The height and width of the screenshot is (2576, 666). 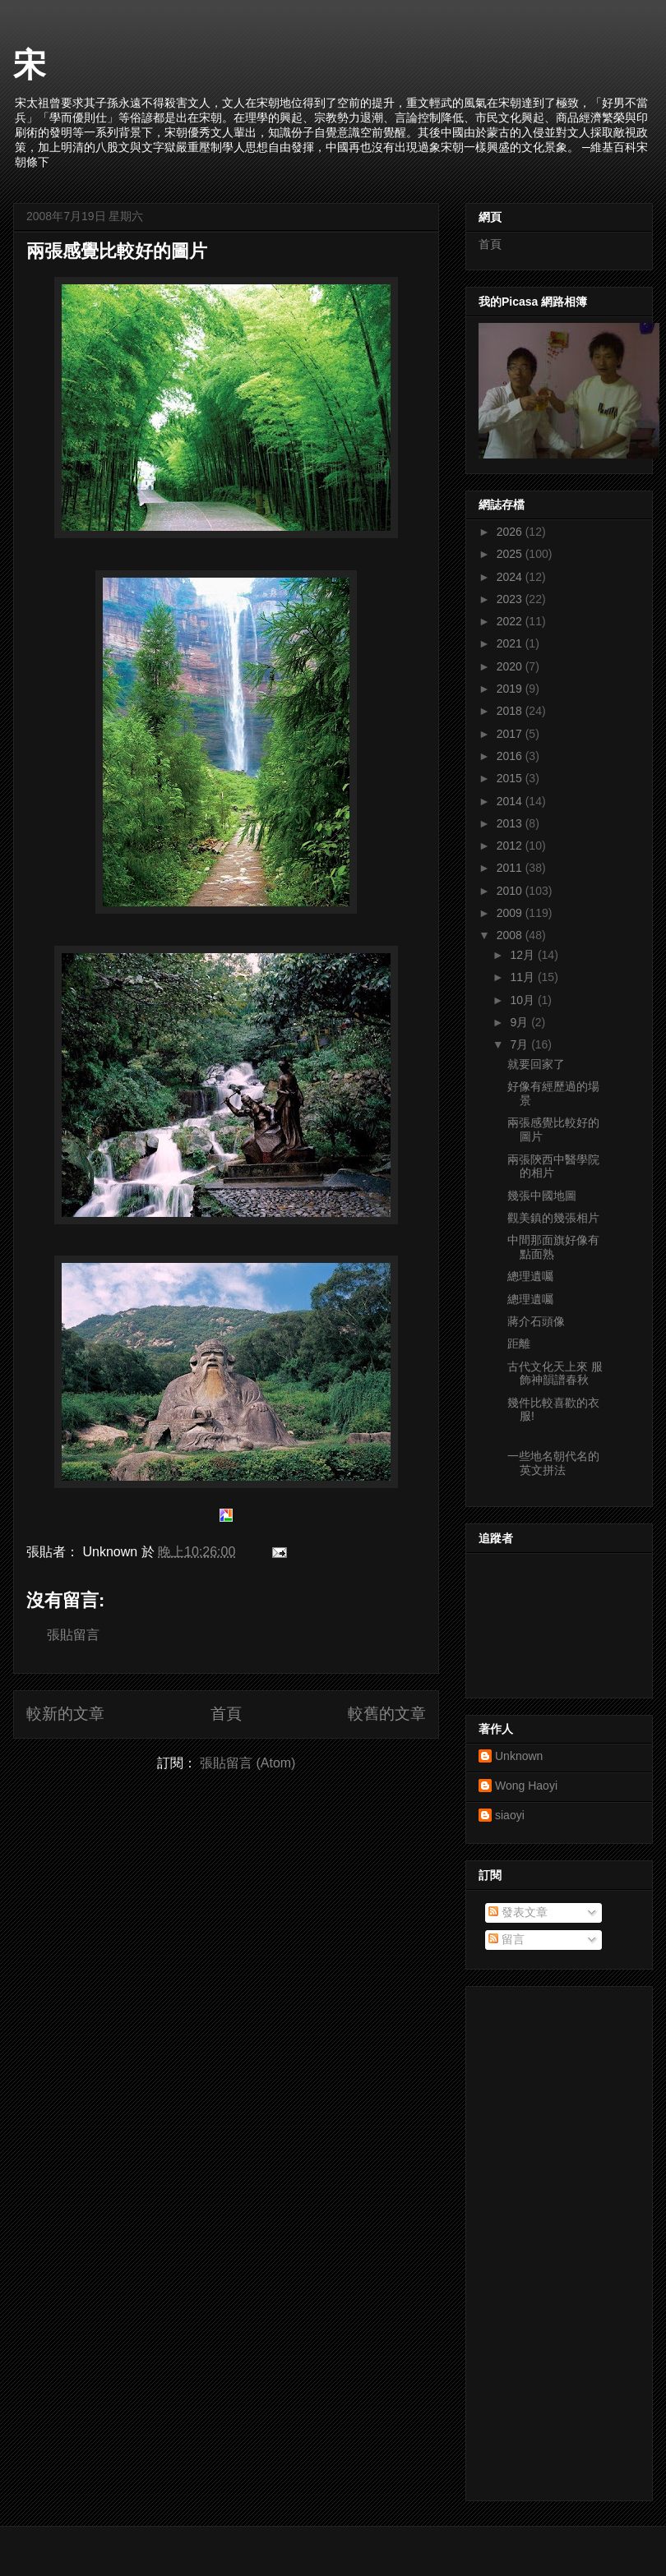 What do you see at coordinates (506, 1939) in the screenshot?
I see `留言` at bounding box center [506, 1939].